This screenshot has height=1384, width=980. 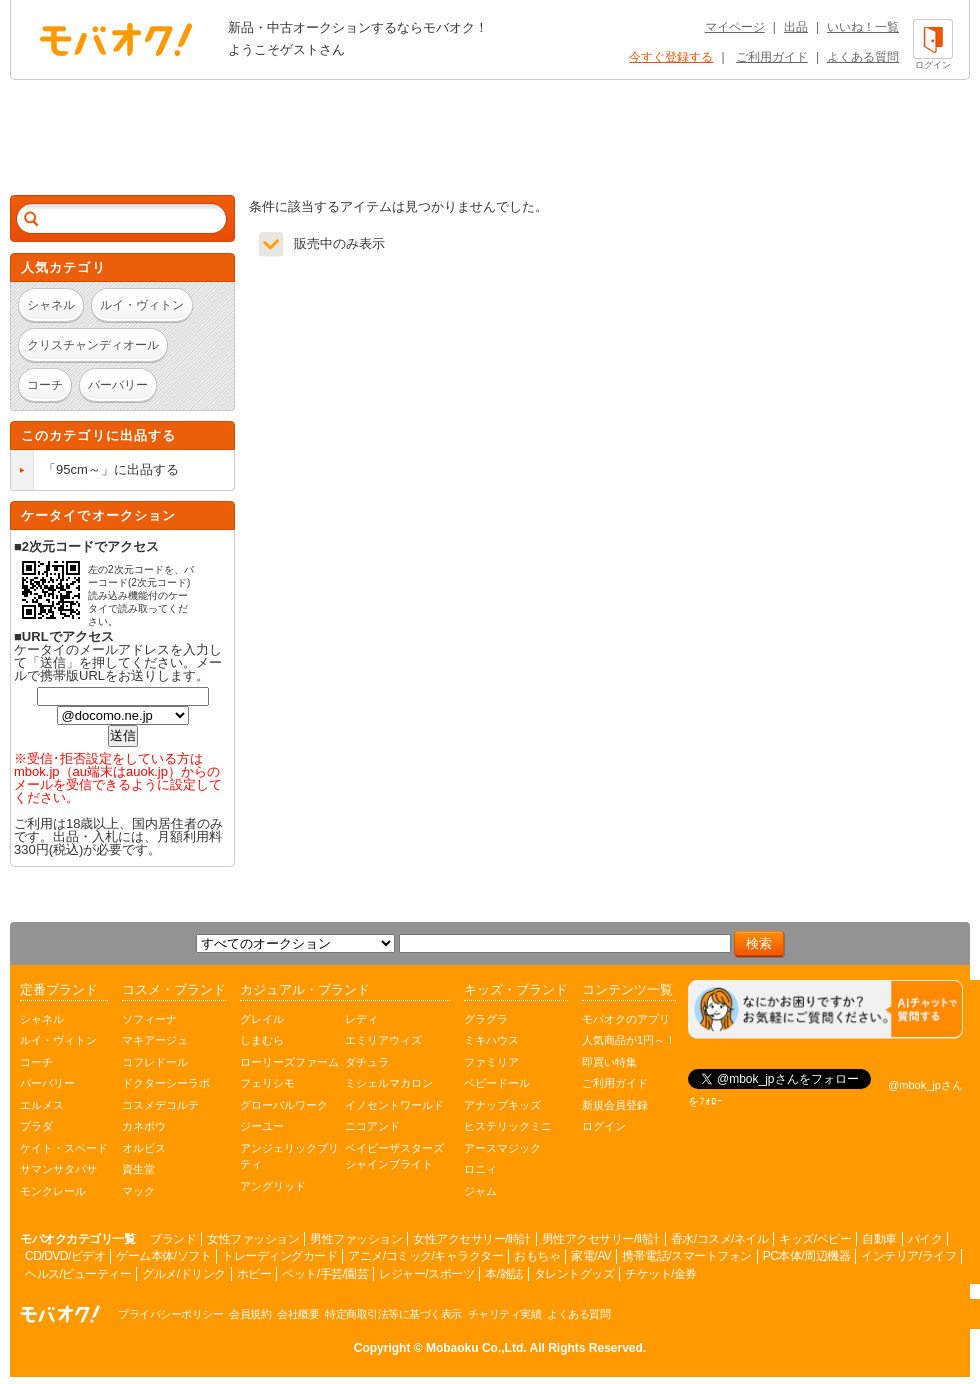 What do you see at coordinates (163, 1256) in the screenshot?
I see `ゲーム本体/ソフト` at bounding box center [163, 1256].